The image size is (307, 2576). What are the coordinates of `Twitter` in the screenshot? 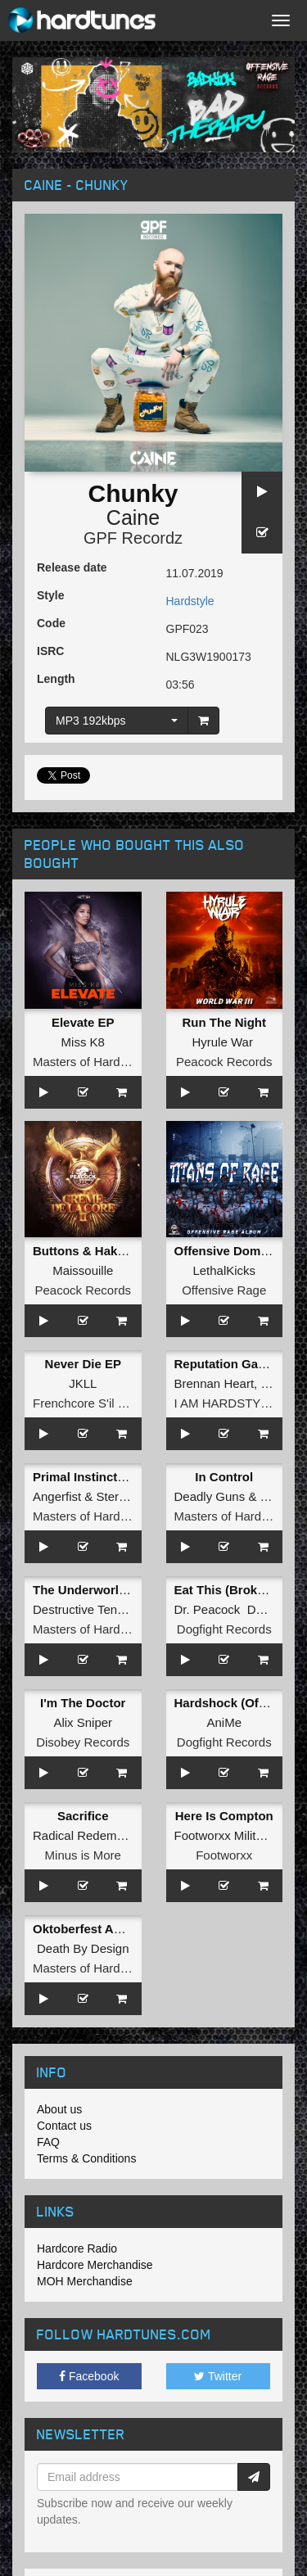 It's located at (218, 2376).